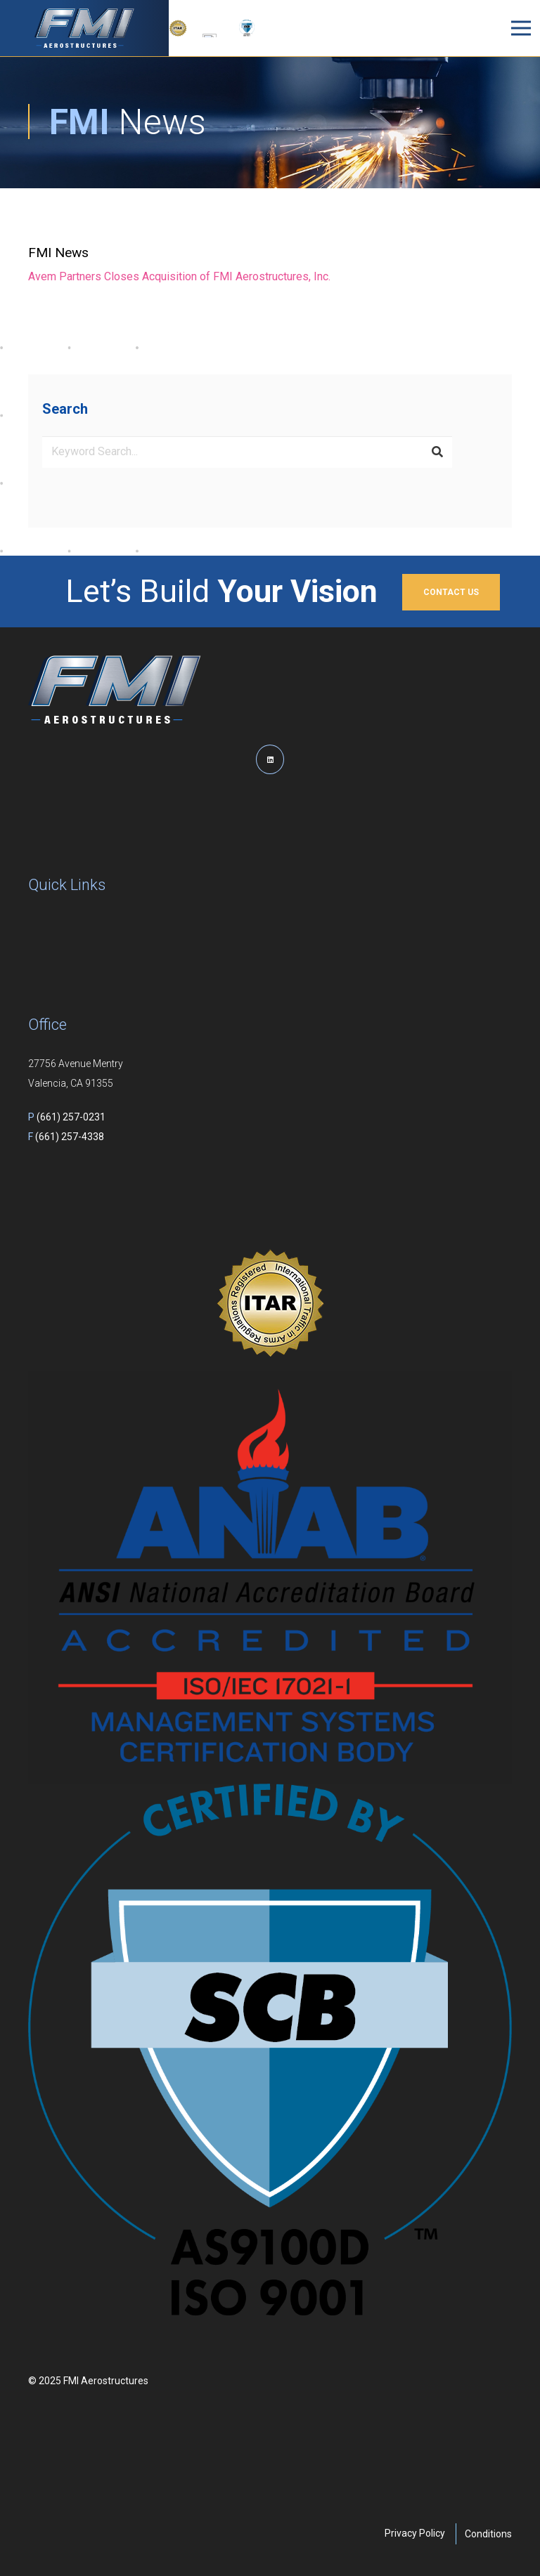 This screenshot has width=540, height=2576. What do you see at coordinates (451, 592) in the screenshot?
I see `CONTACT US` at bounding box center [451, 592].